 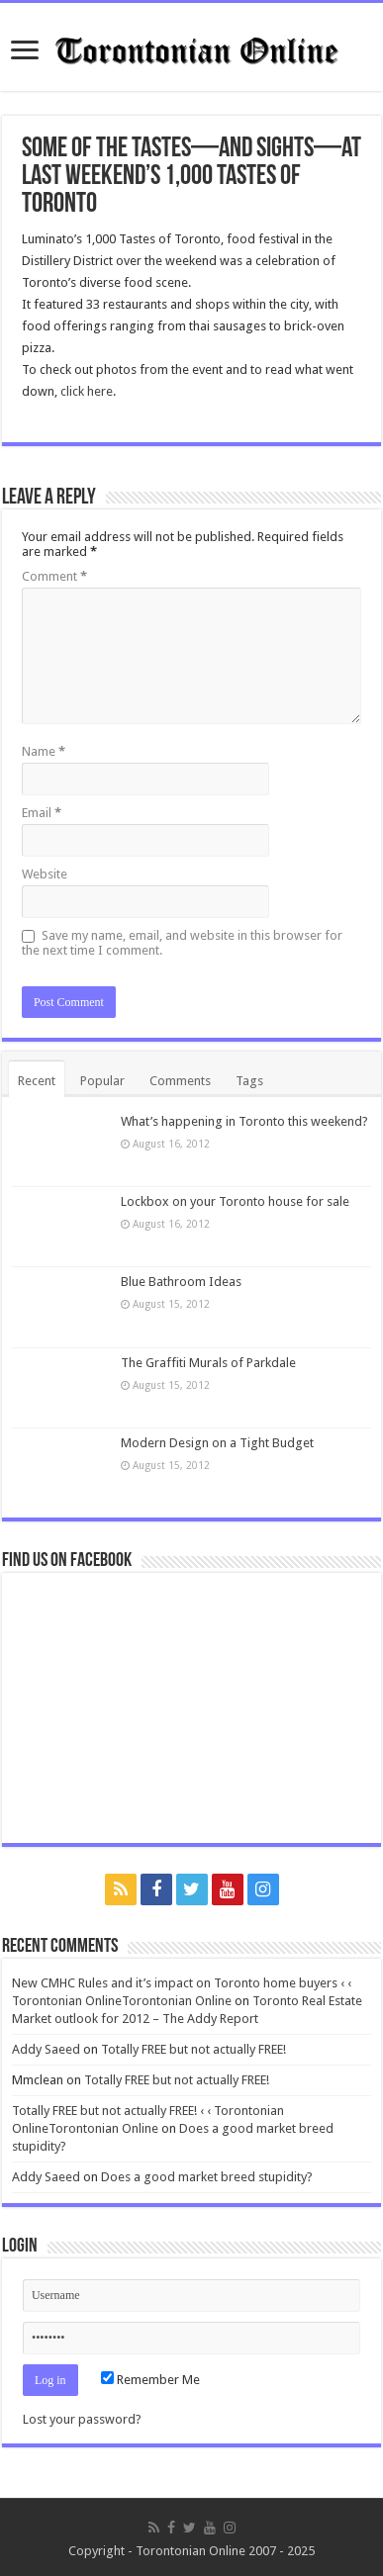 What do you see at coordinates (86, 391) in the screenshot?
I see `click here` at bounding box center [86, 391].